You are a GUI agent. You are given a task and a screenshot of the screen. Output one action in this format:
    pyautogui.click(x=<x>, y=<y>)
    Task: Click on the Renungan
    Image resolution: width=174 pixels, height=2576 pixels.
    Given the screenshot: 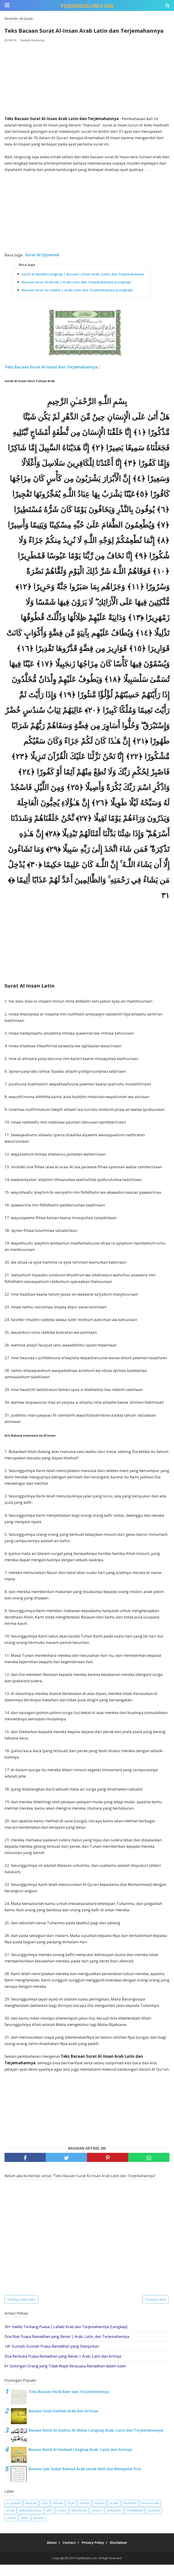 What is the action you would take?
    pyautogui.click(x=79, y=2522)
    